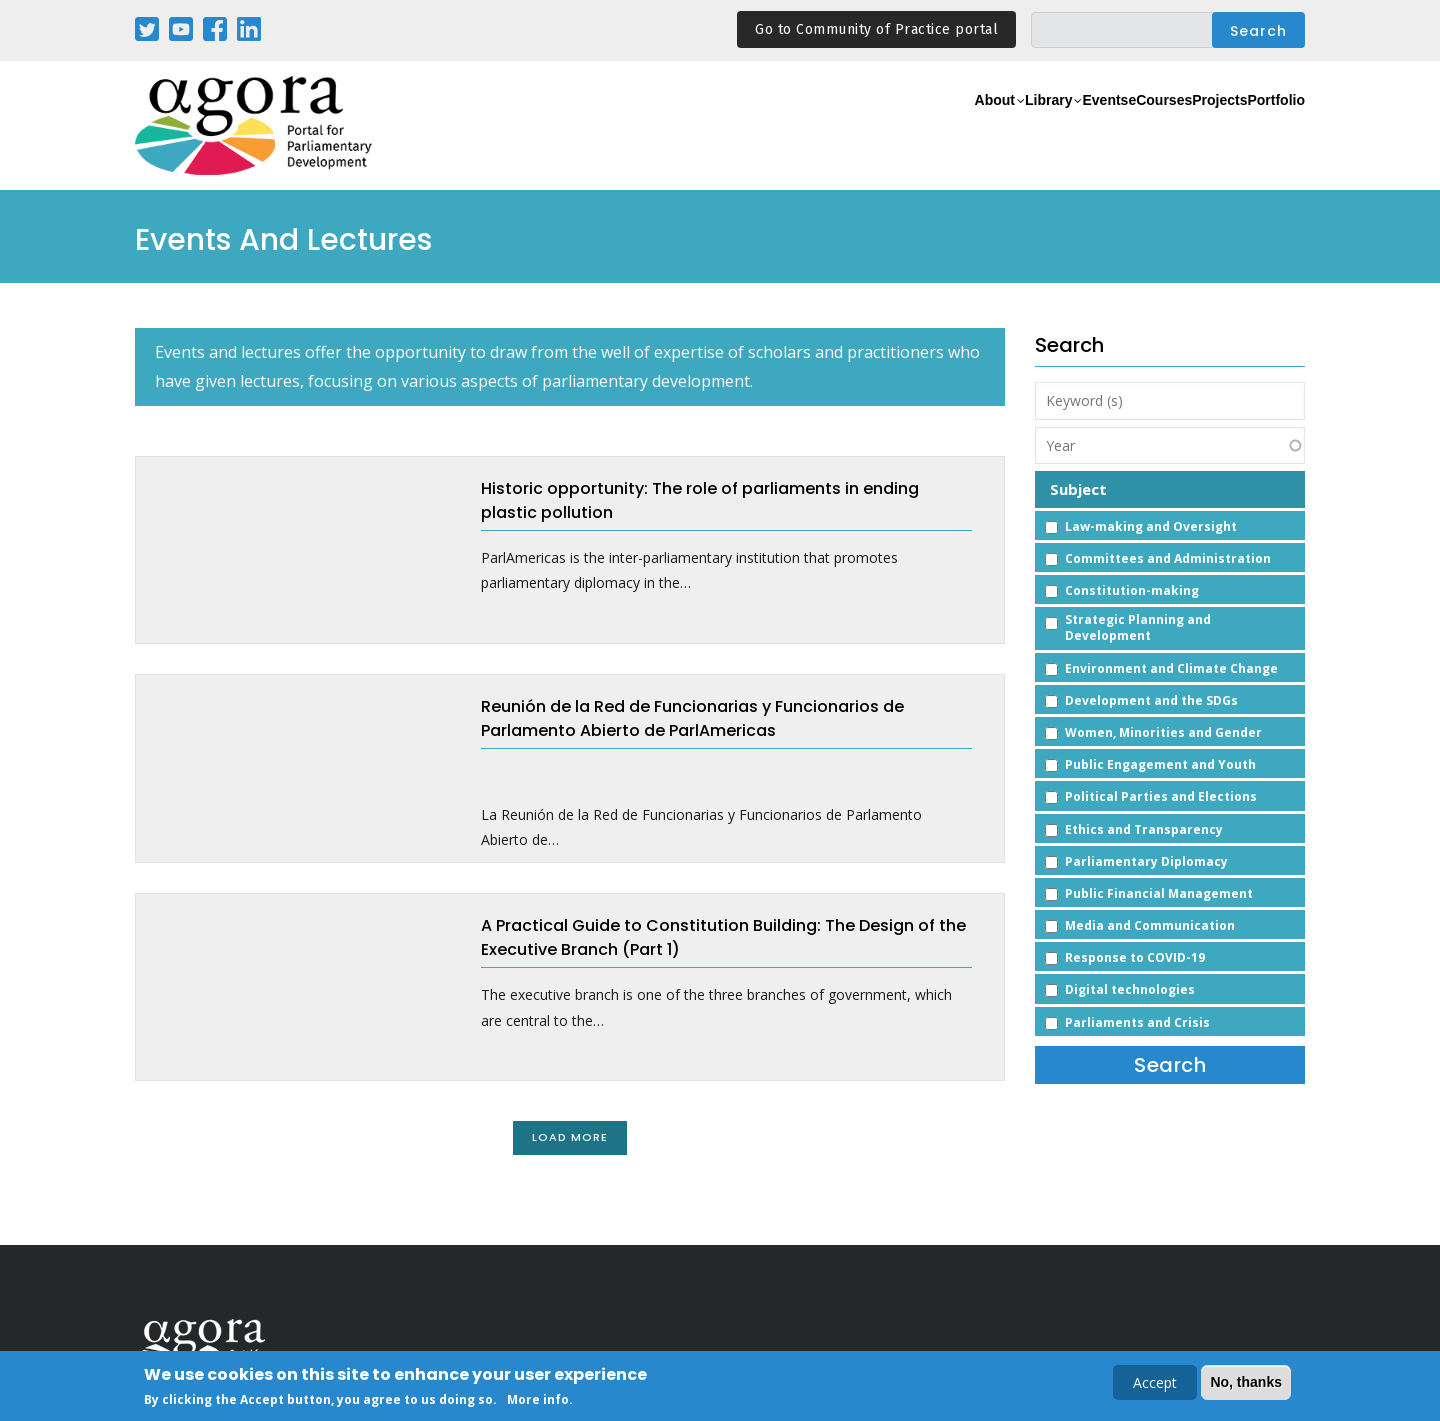 This screenshot has height=1421, width=1440. I want to click on Ethics and Transparency, so click(1144, 829).